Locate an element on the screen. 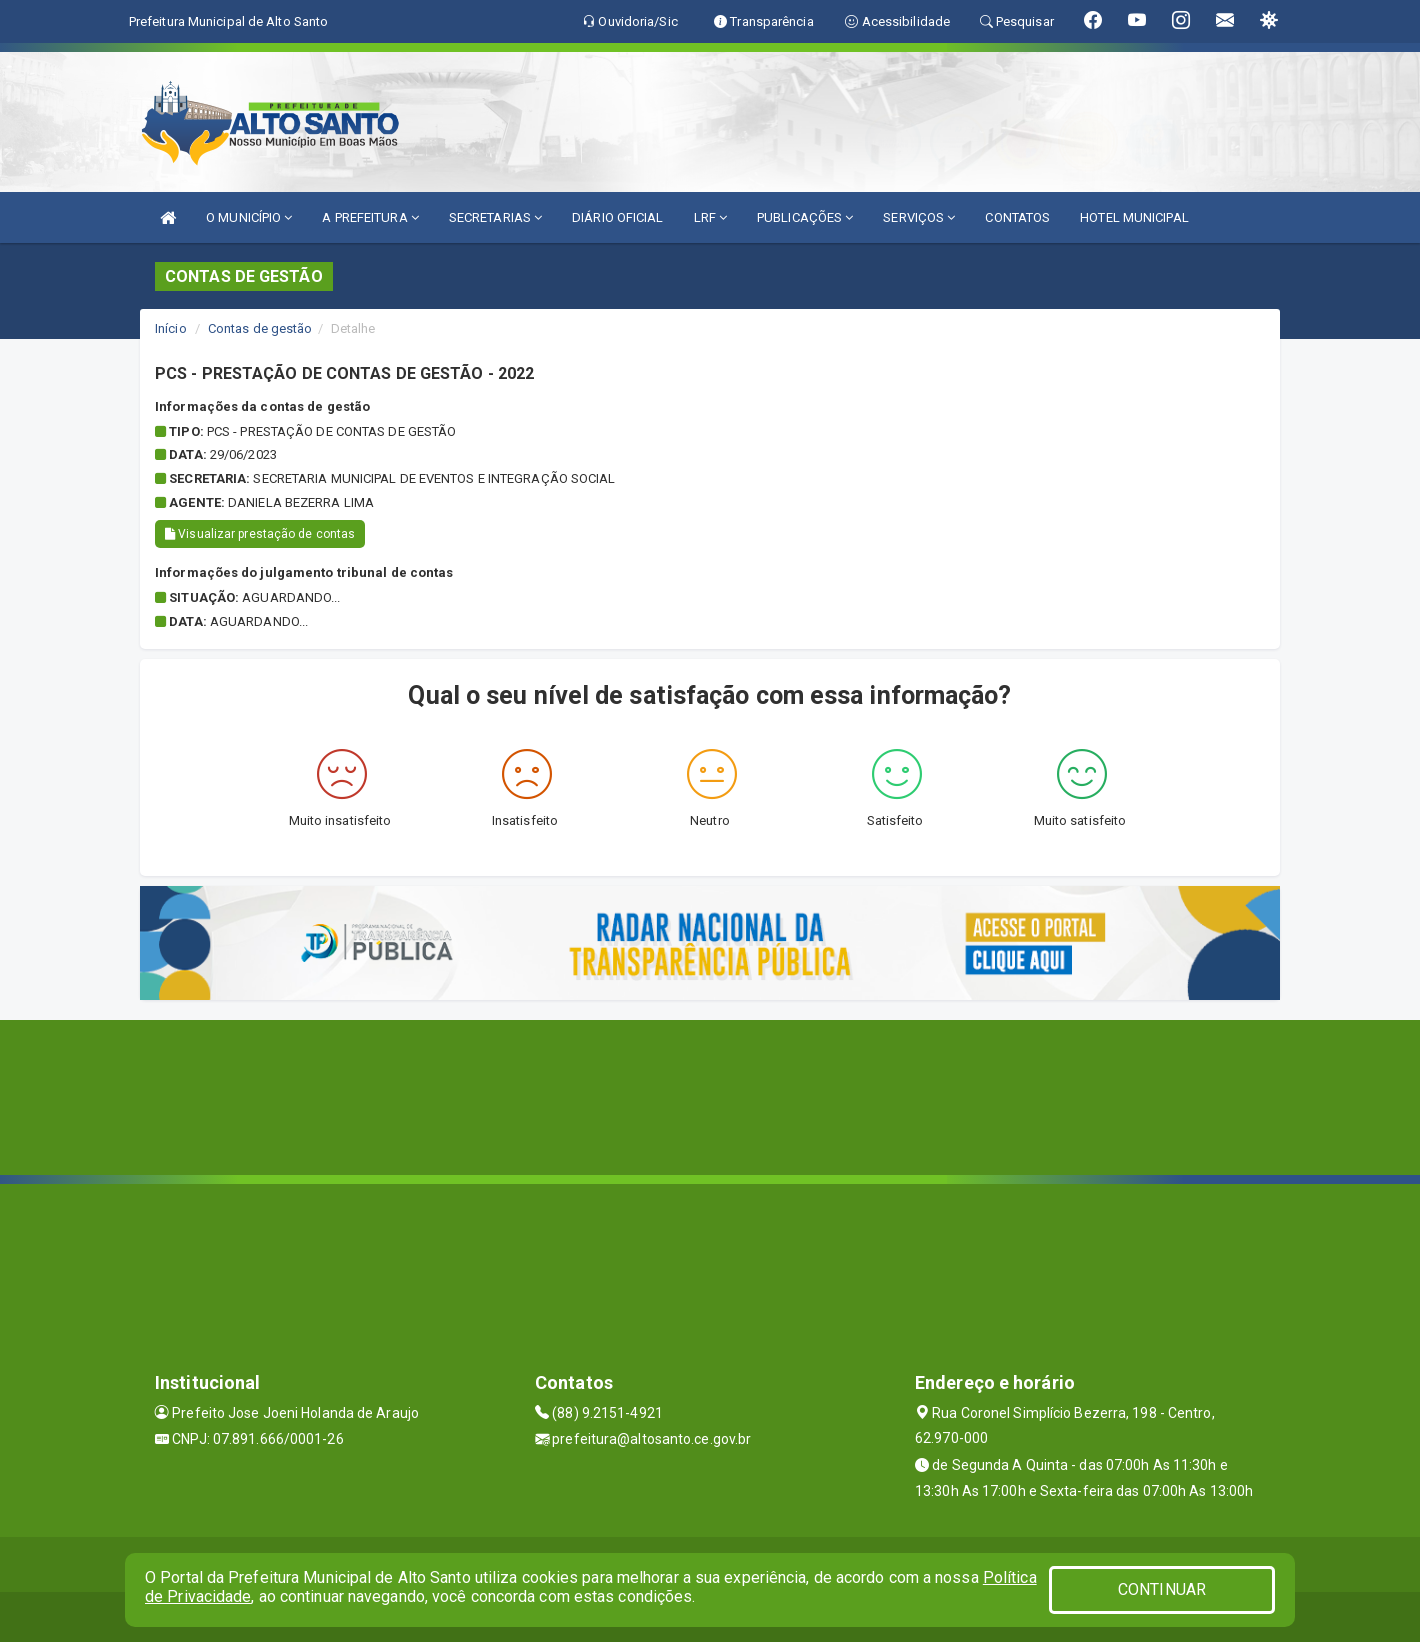 The height and width of the screenshot is (1642, 1420). PUBLICAÇÕES is located at coordinates (805, 217).